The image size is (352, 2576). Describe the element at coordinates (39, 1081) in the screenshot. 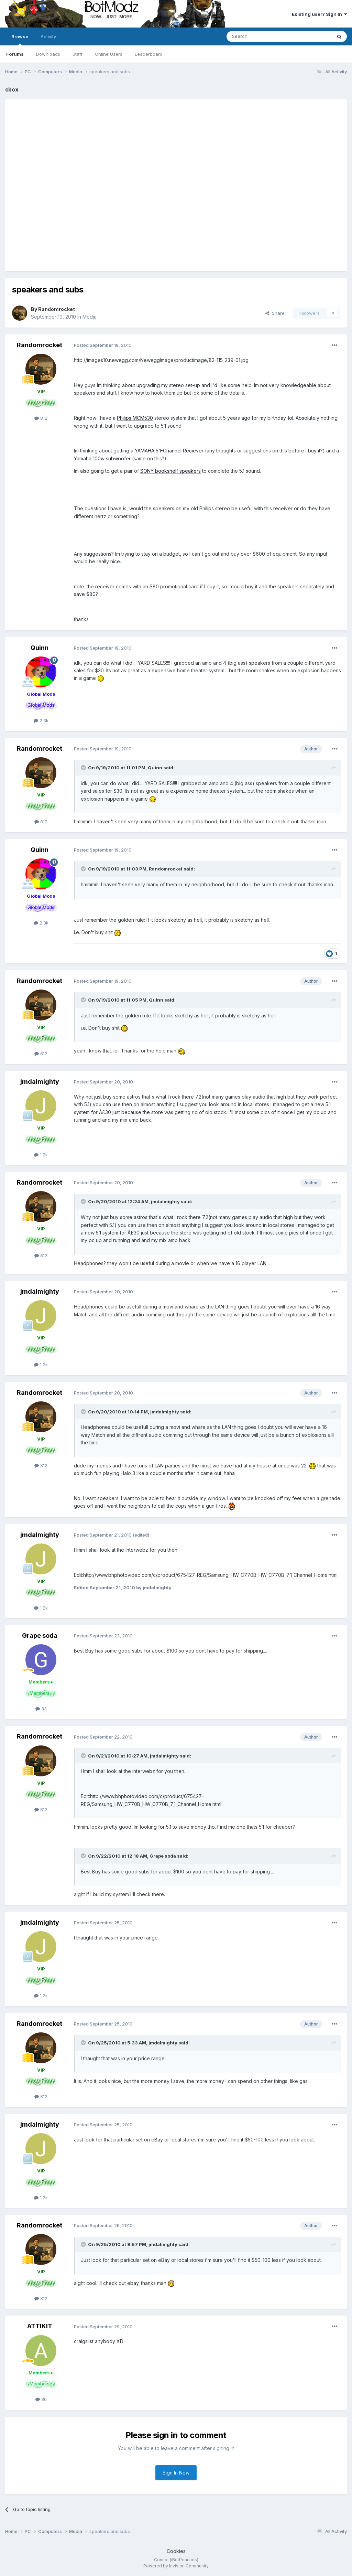

I see `jmdalmighty` at that location.